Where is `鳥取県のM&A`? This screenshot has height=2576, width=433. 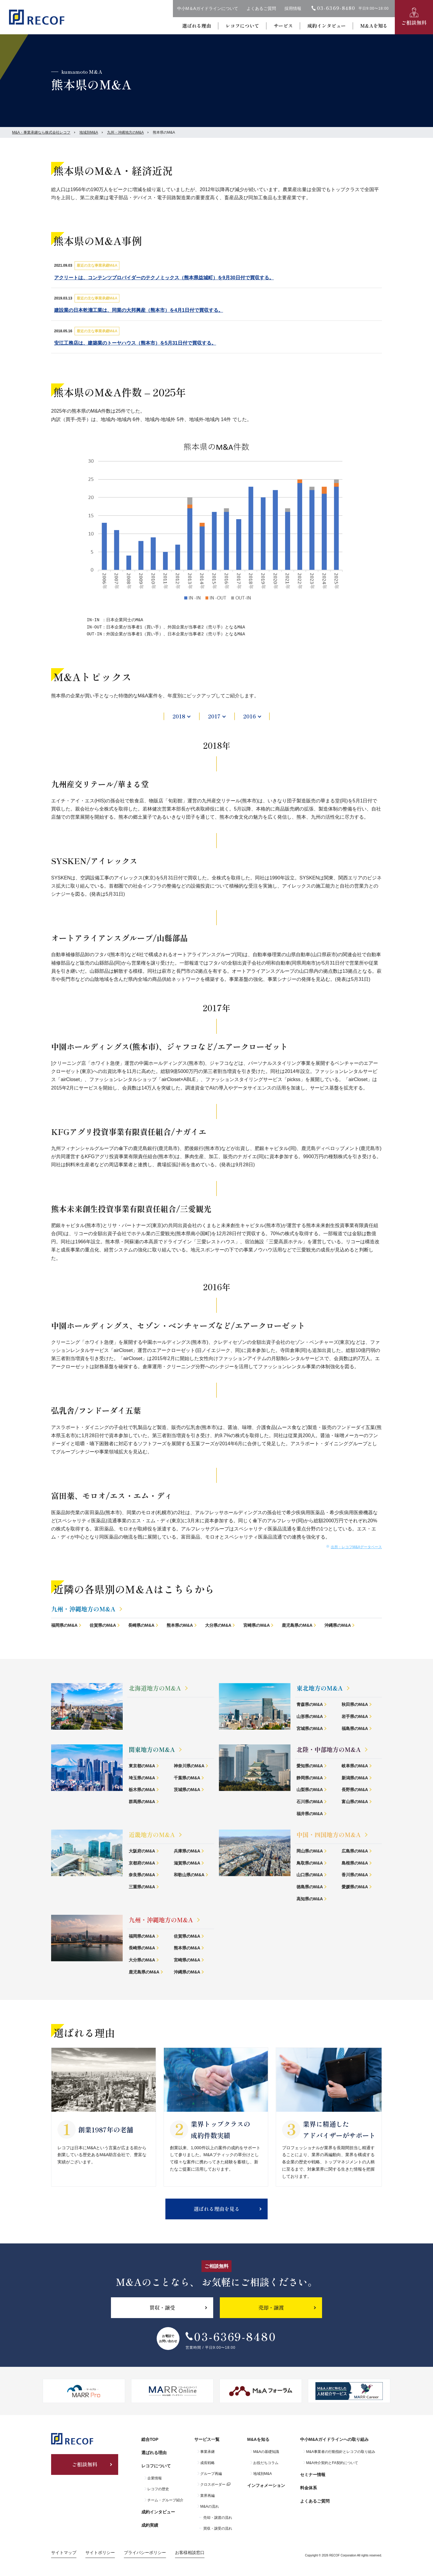 鳥取県のM&A is located at coordinates (309, 1863).